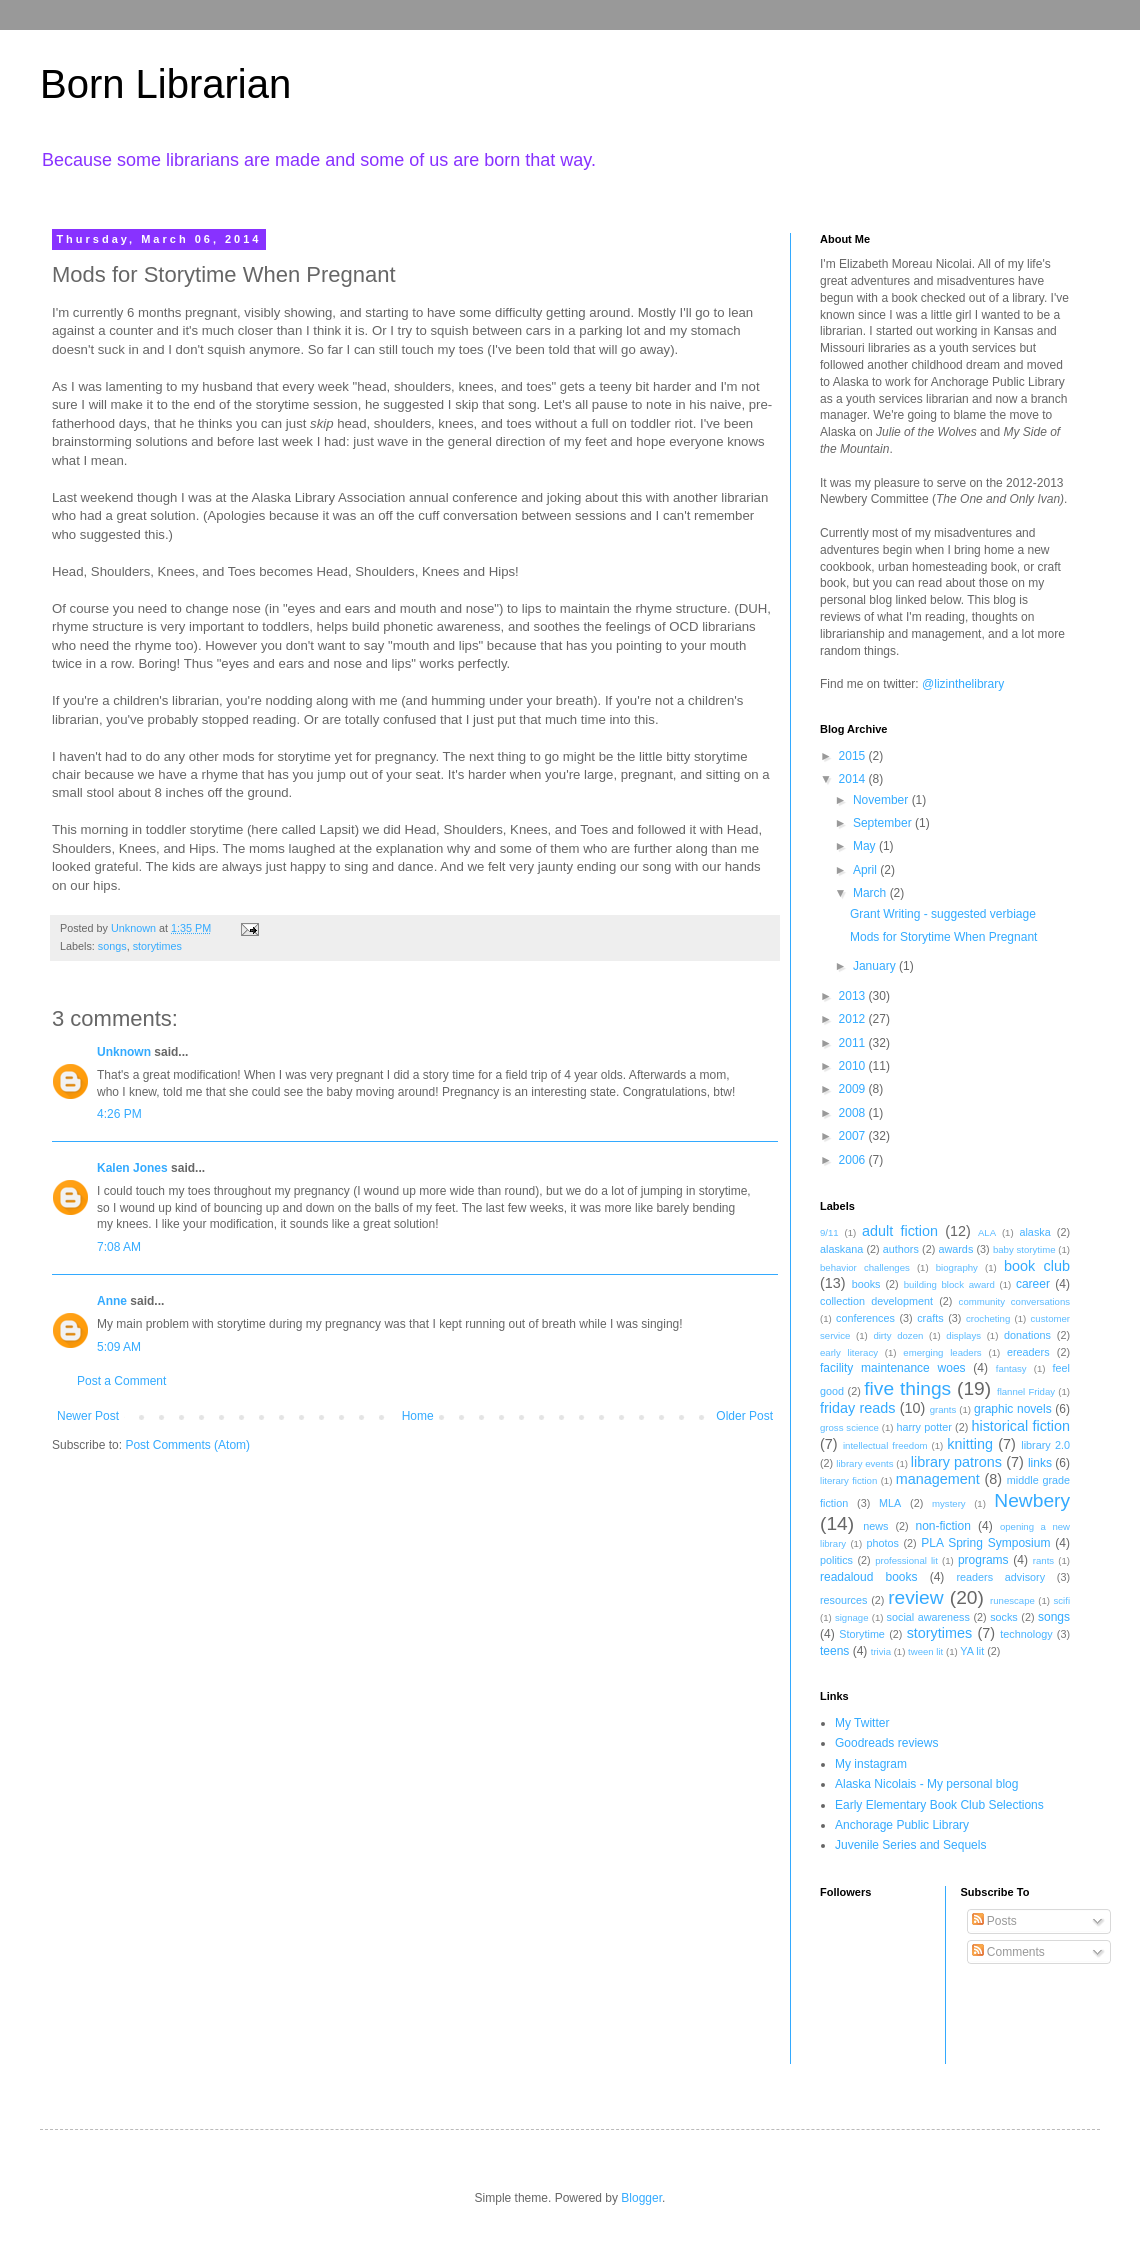 This screenshot has width=1140, height=2245. Describe the element at coordinates (987, 1232) in the screenshot. I see `ALA` at that location.